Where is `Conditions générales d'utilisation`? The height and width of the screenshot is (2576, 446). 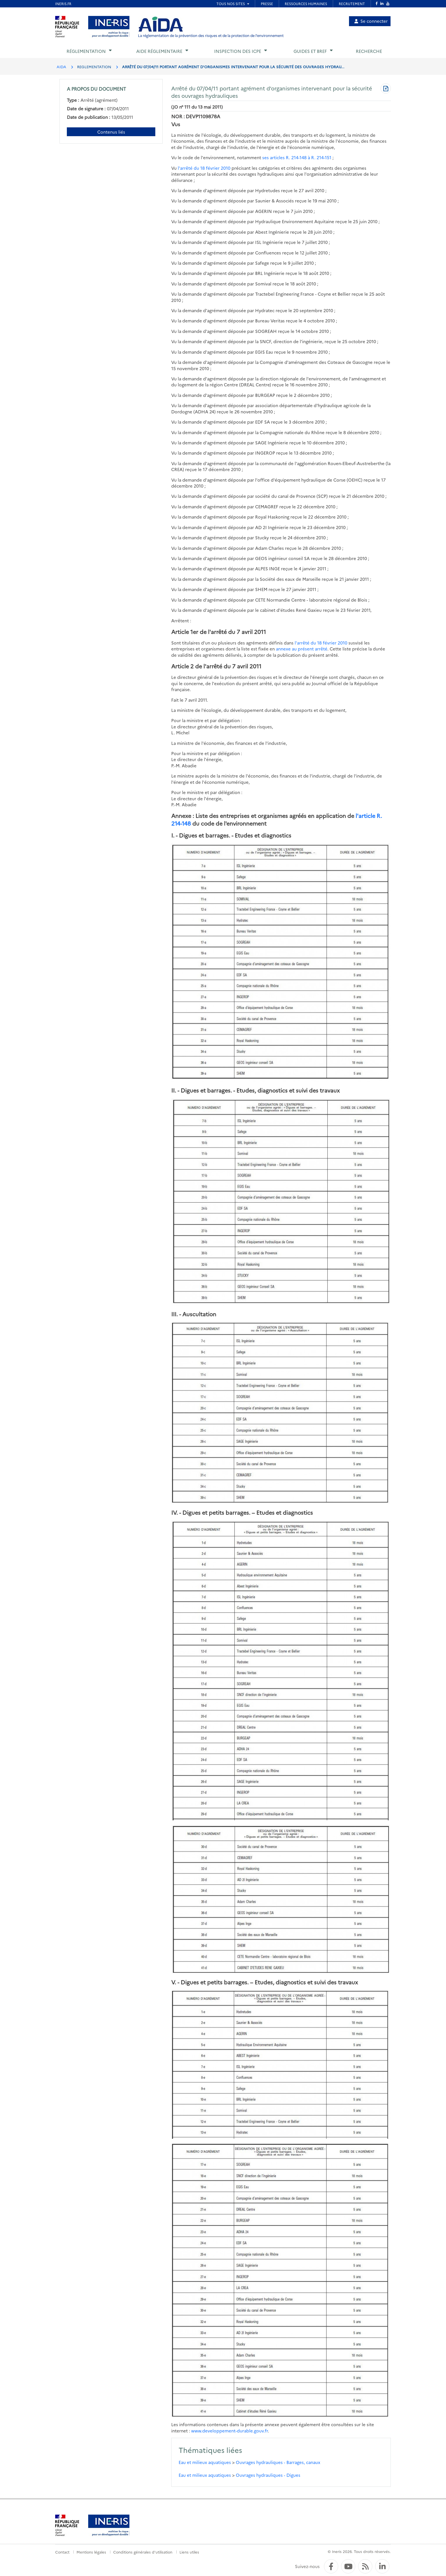
Conditions générales d'utilisation is located at coordinates (142, 2551).